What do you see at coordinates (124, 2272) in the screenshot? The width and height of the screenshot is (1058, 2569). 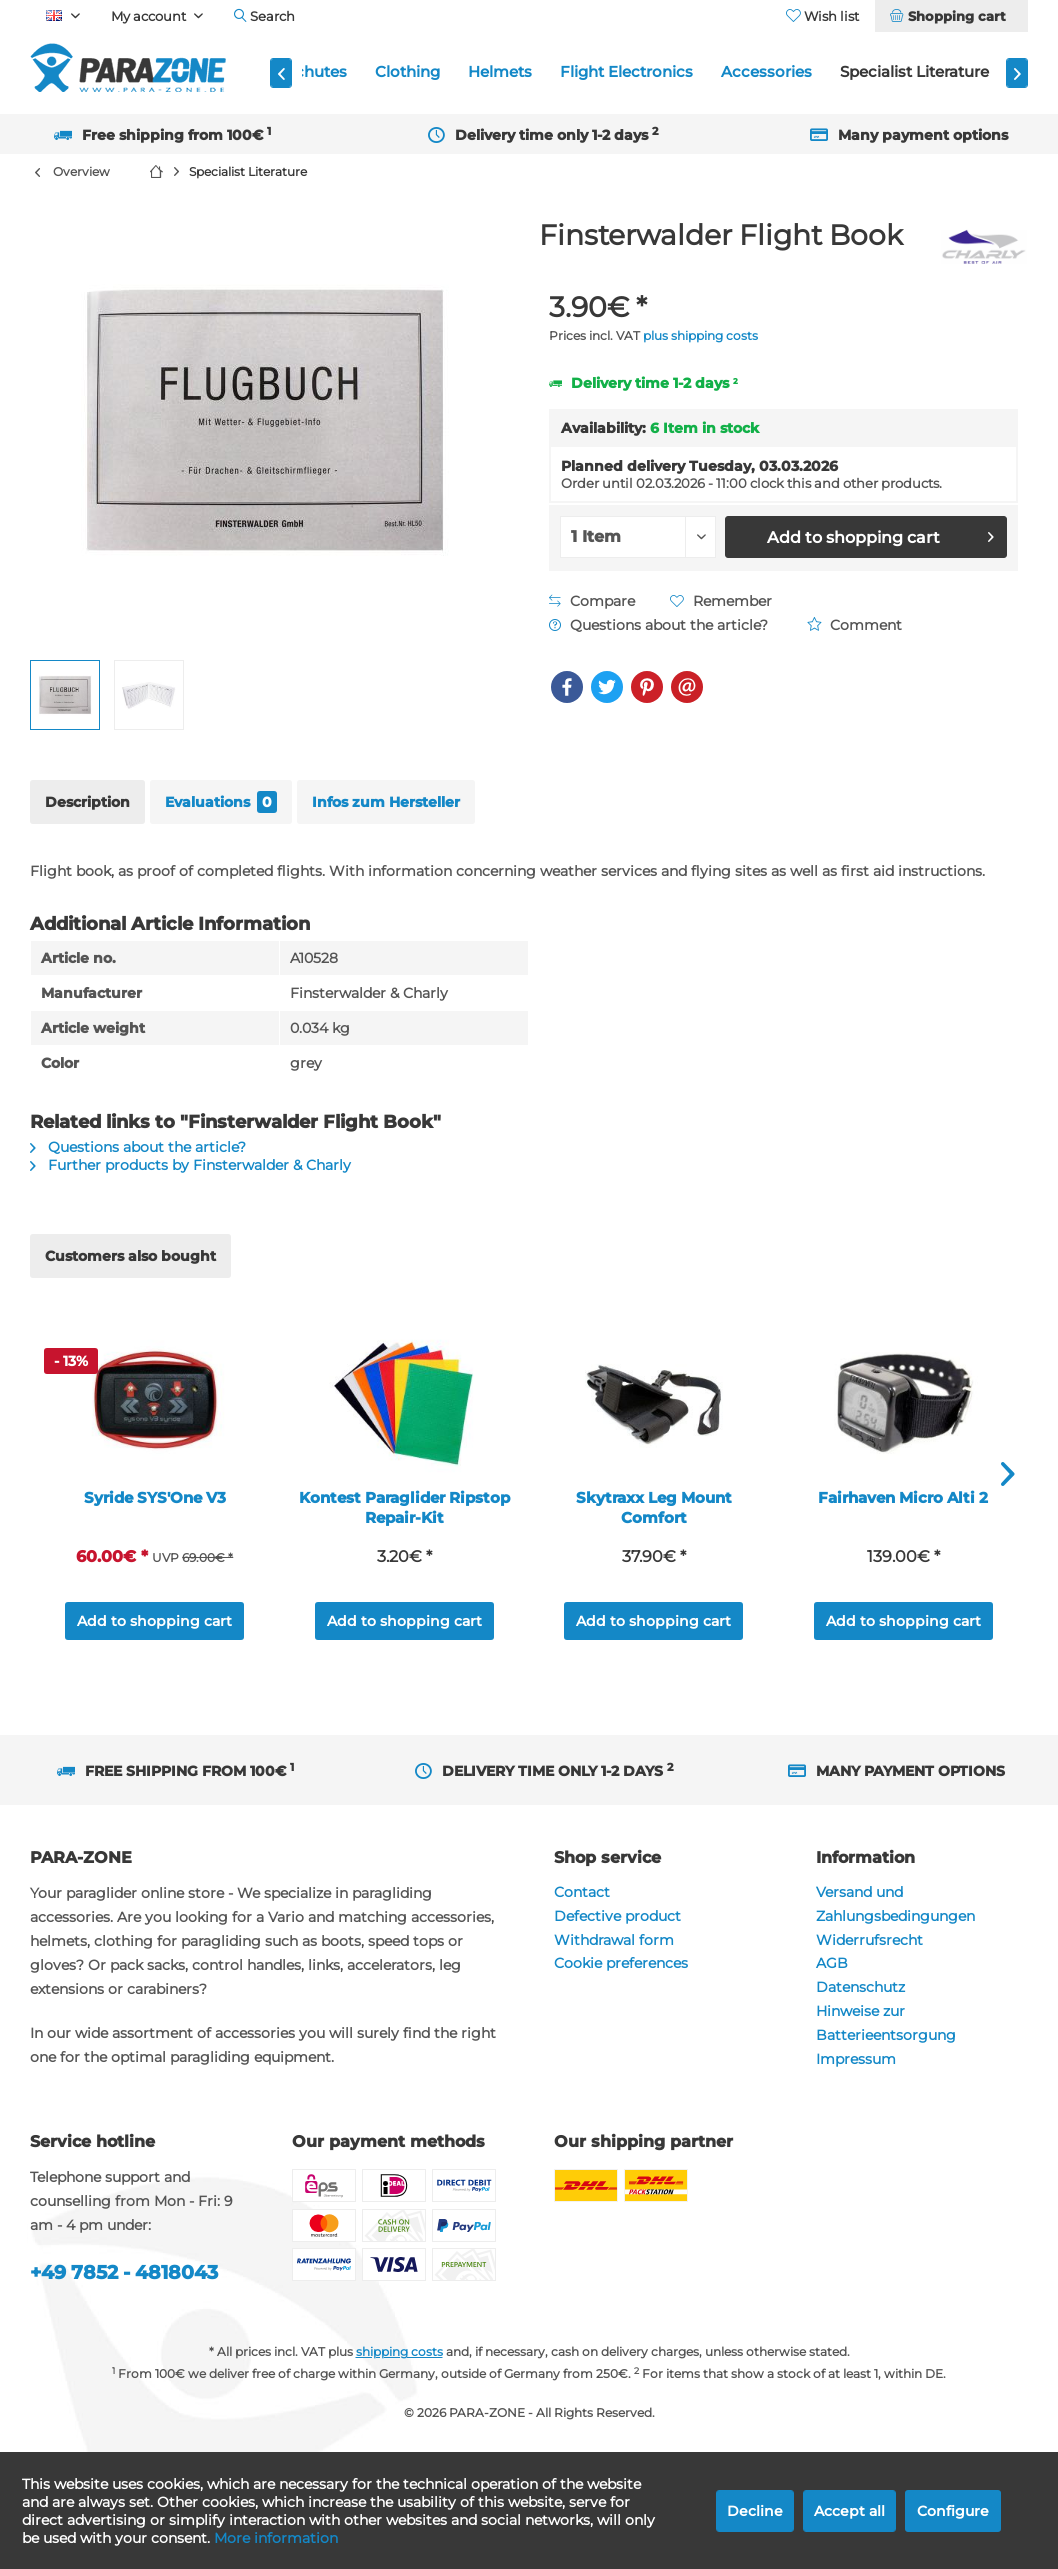 I see `+49 7852 - 4818043` at bounding box center [124, 2272].